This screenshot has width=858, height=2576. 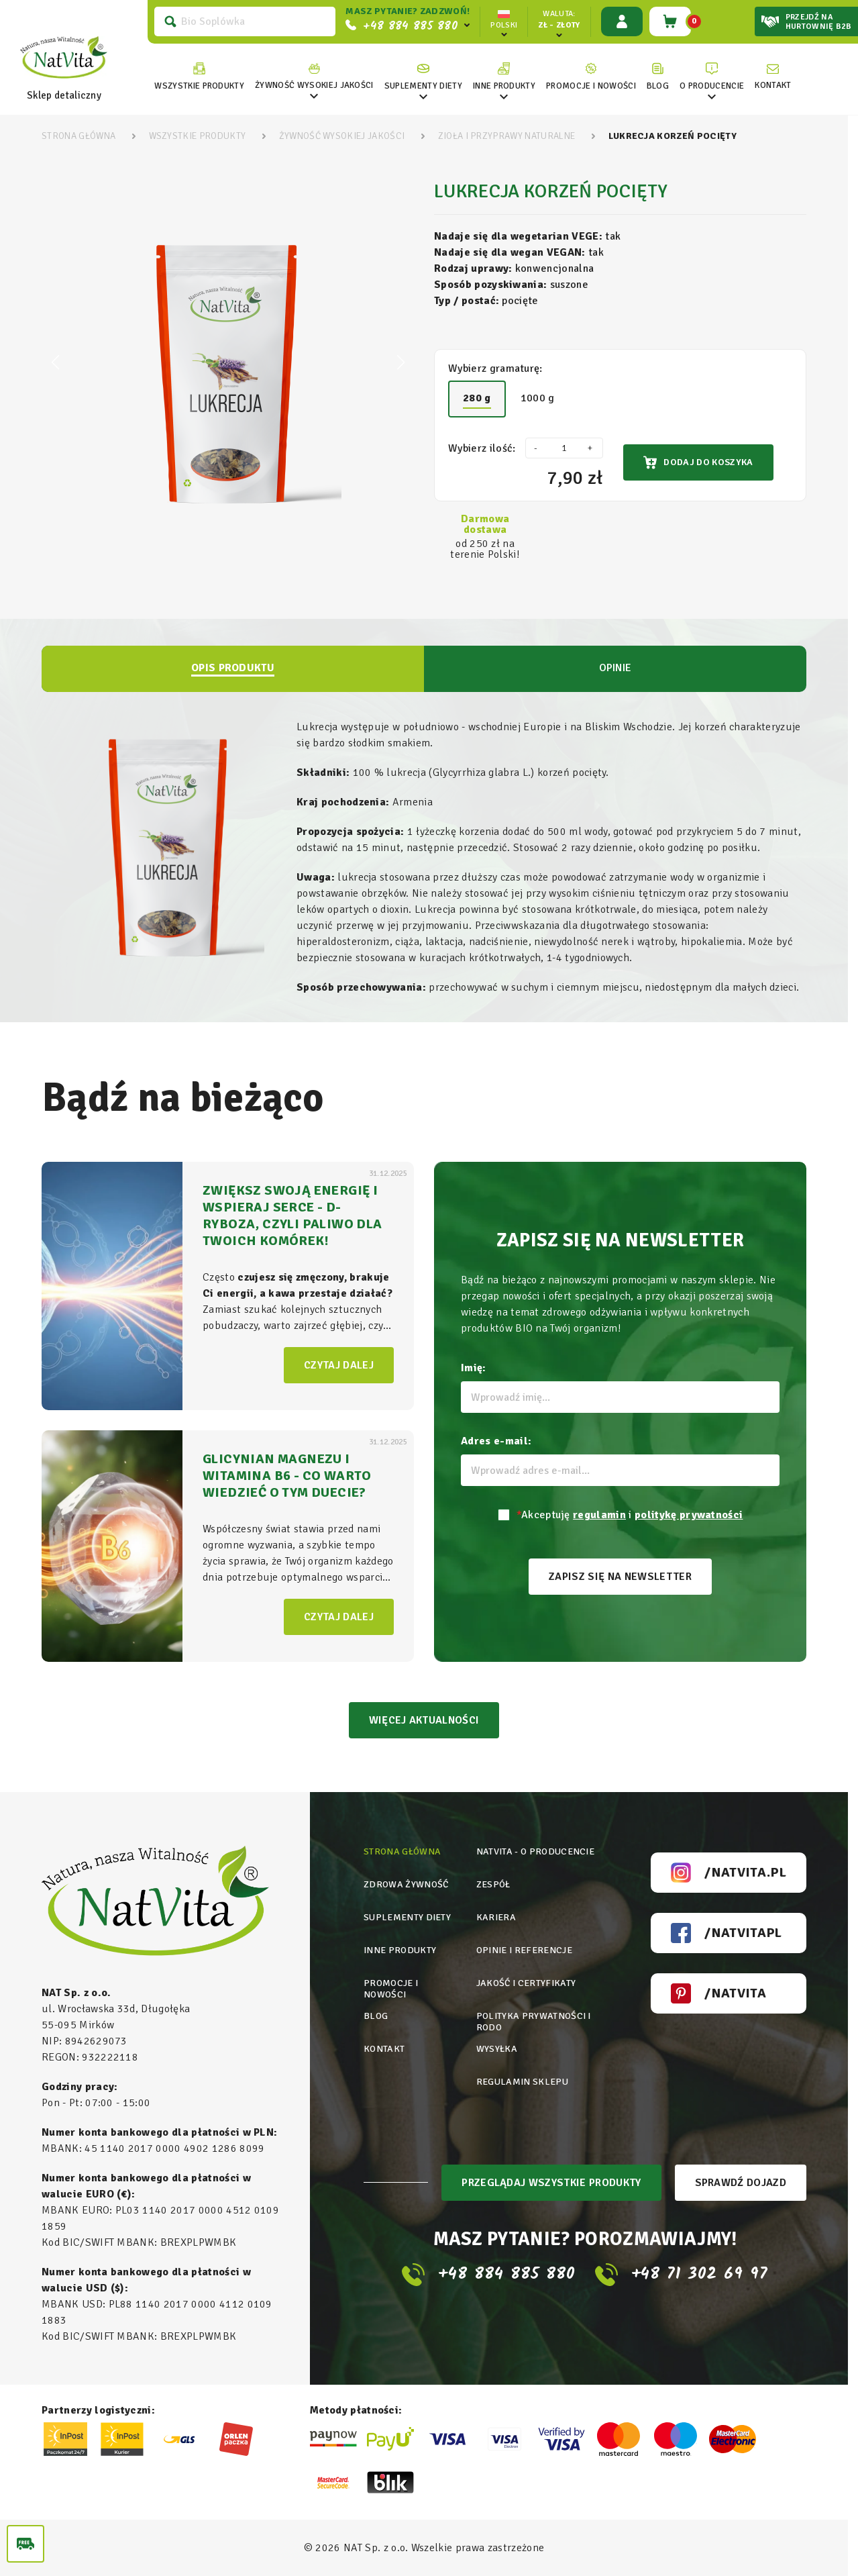 What do you see at coordinates (535, 1851) in the screenshot?
I see `Natvita - o producencie` at bounding box center [535, 1851].